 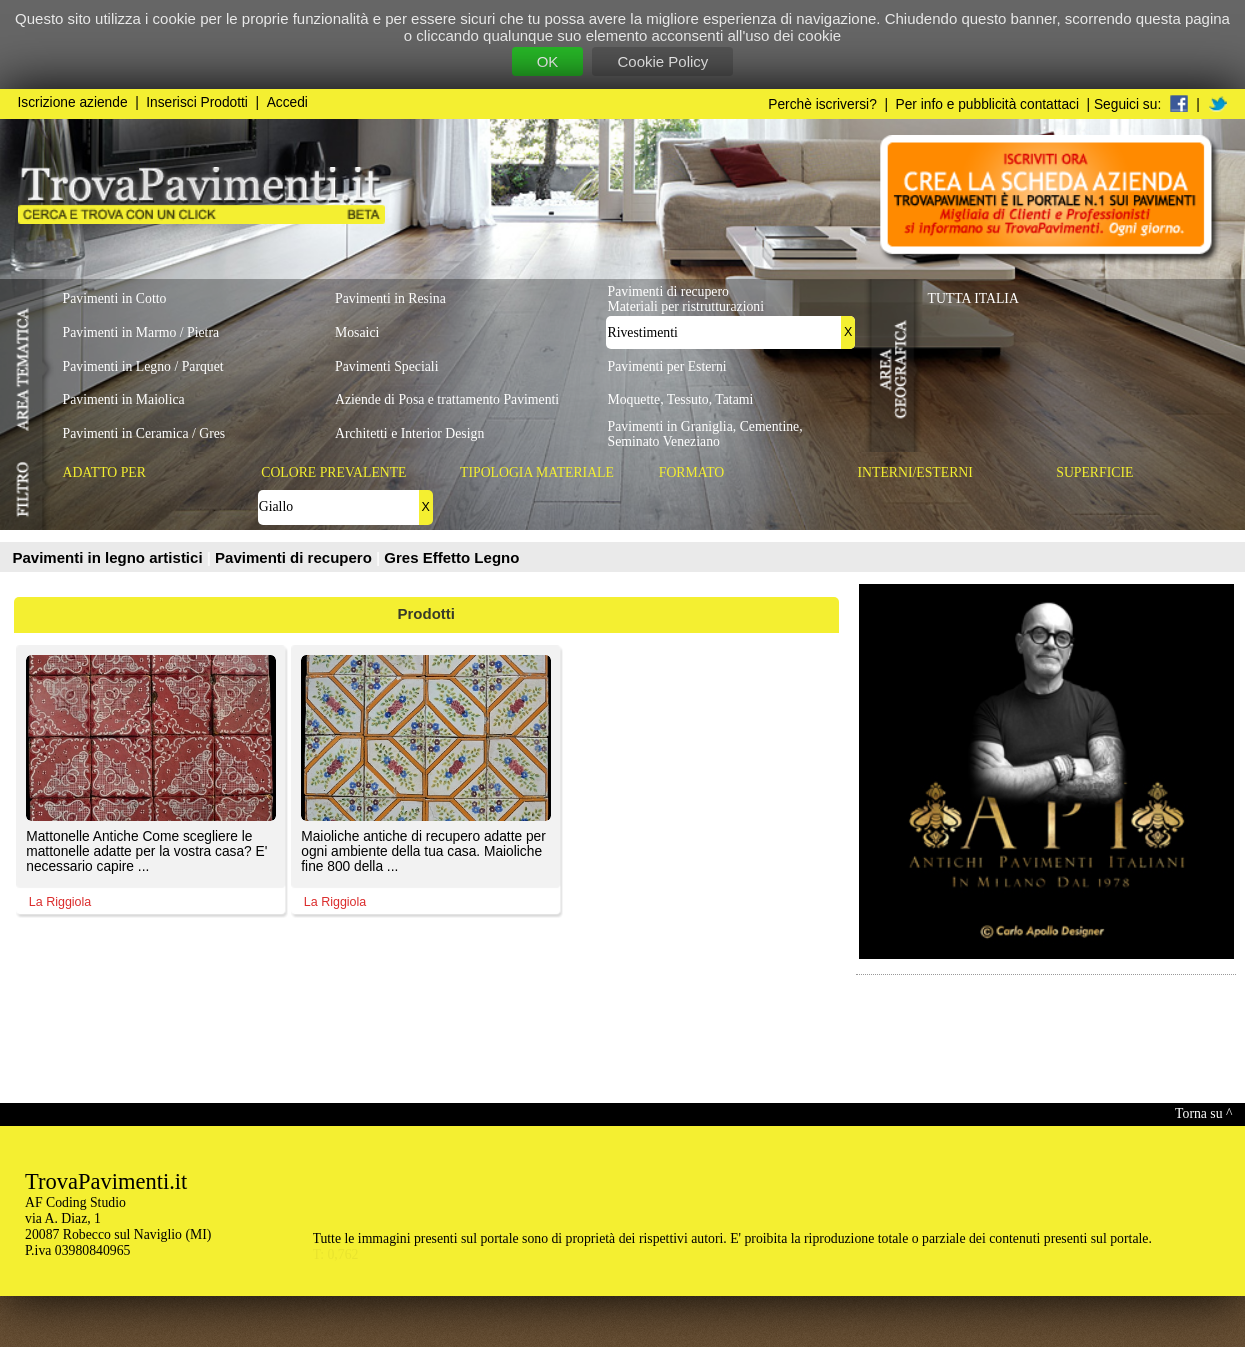 What do you see at coordinates (548, 61) in the screenshot?
I see `OK` at bounding box center [548, 61].